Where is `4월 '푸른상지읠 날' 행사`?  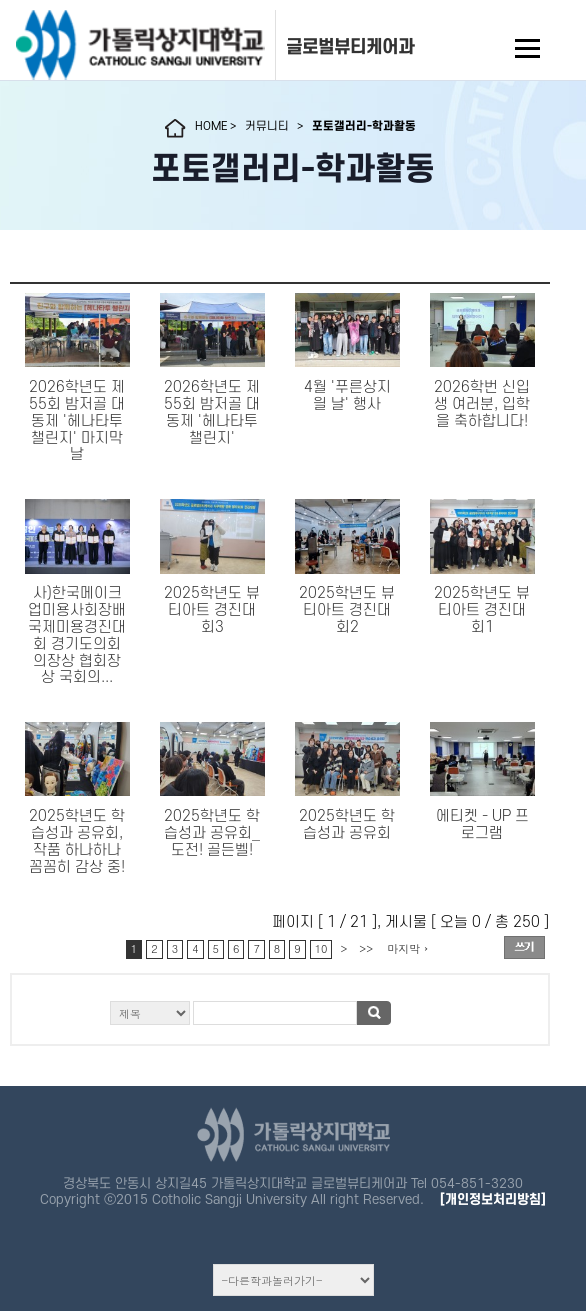 4월 '푸른상지읠 날' 행사 is located at coordinates (347, 396).